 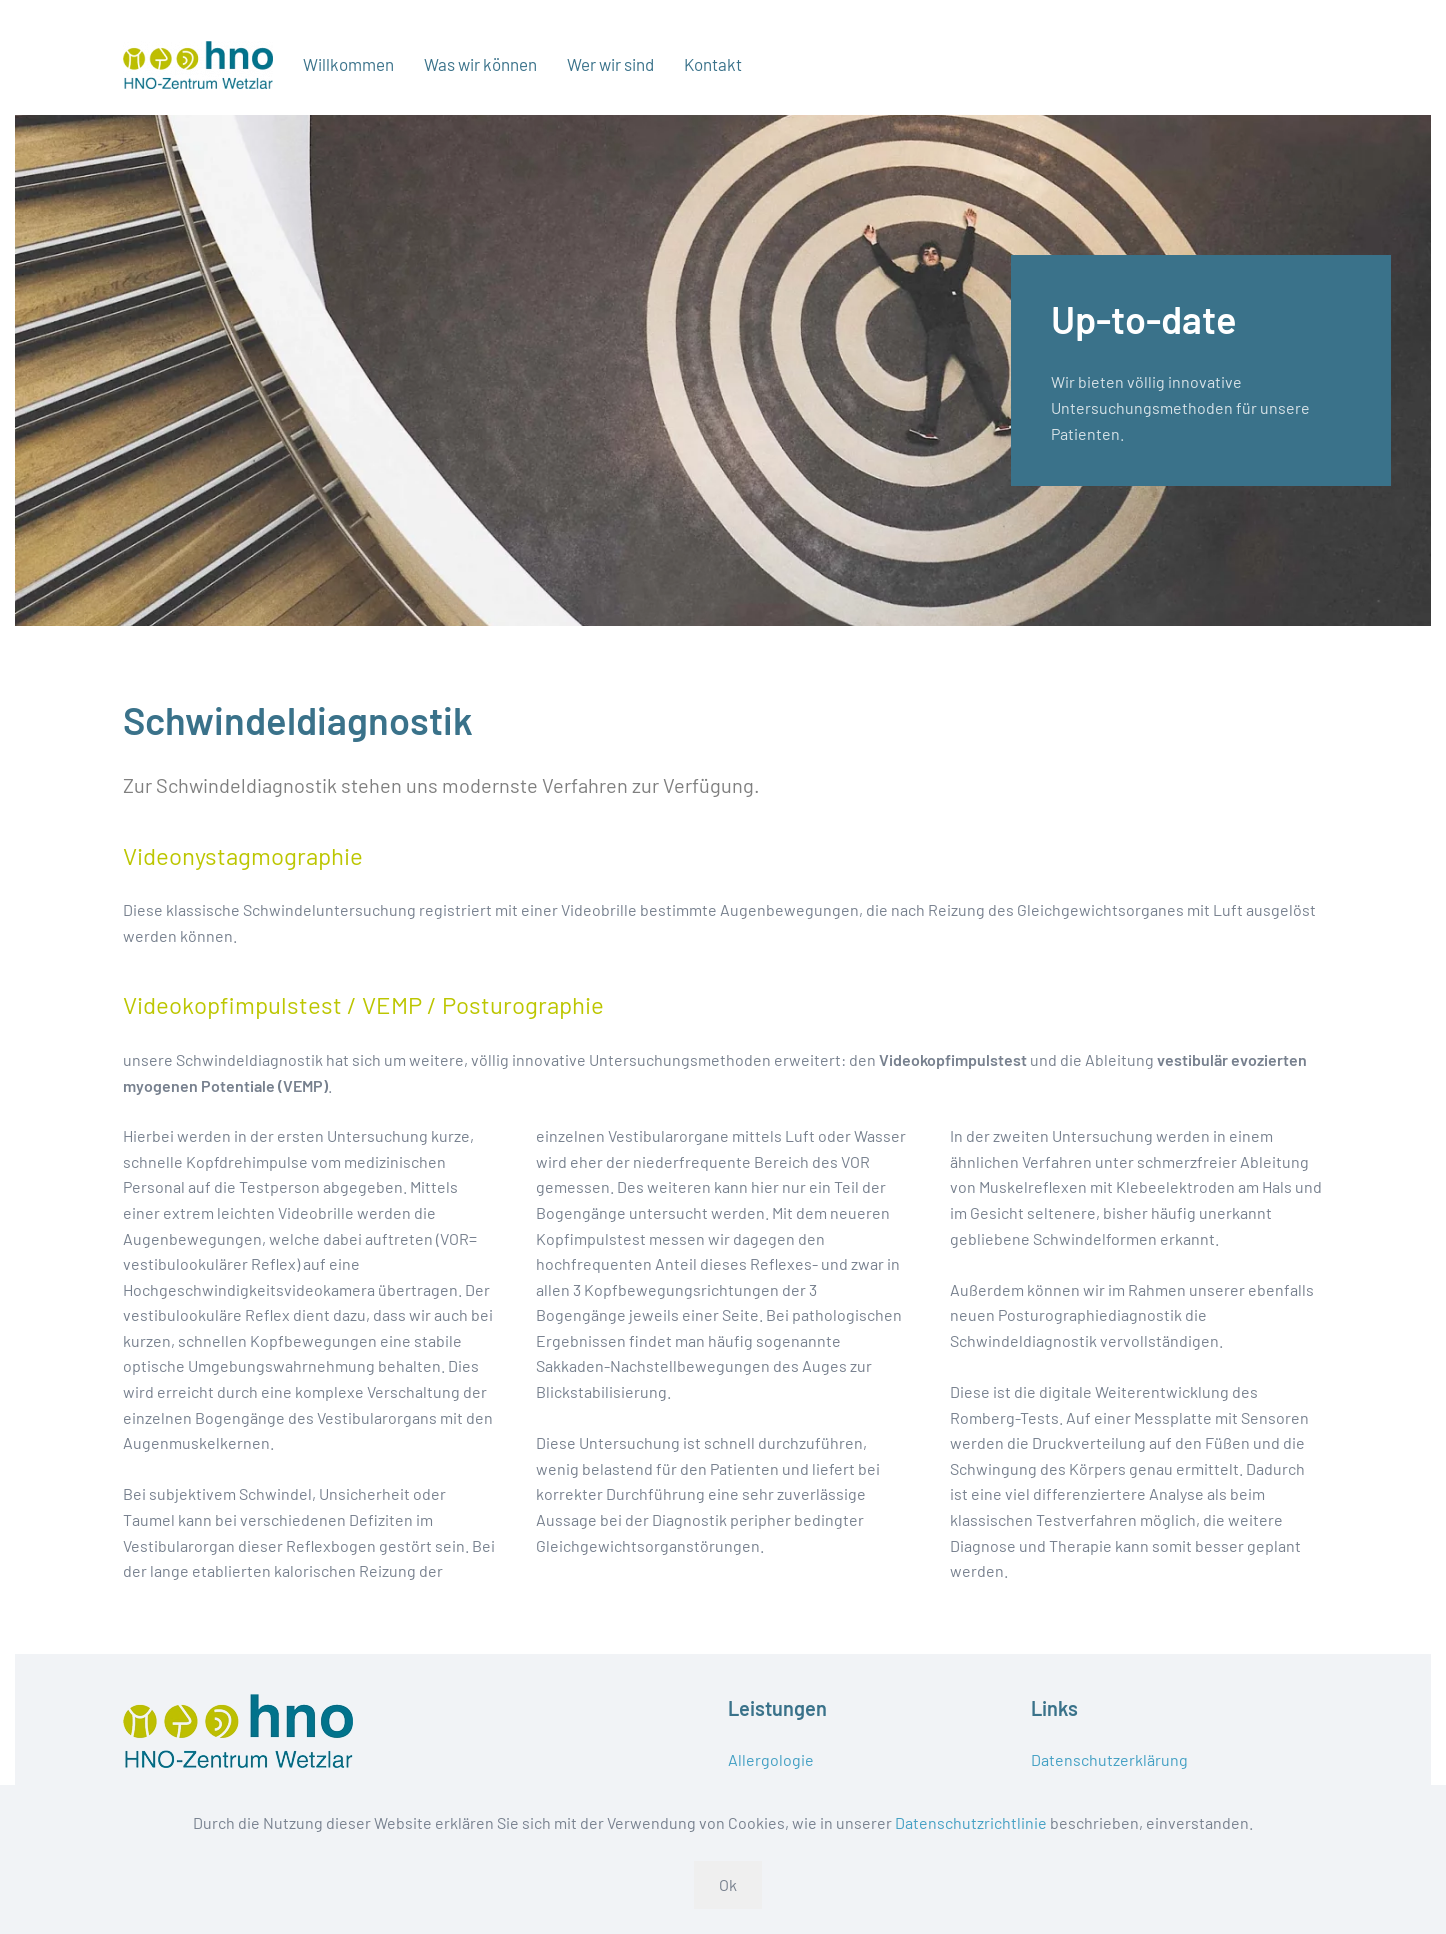 I want to click on Was wir können, so click(x=480, y=64).